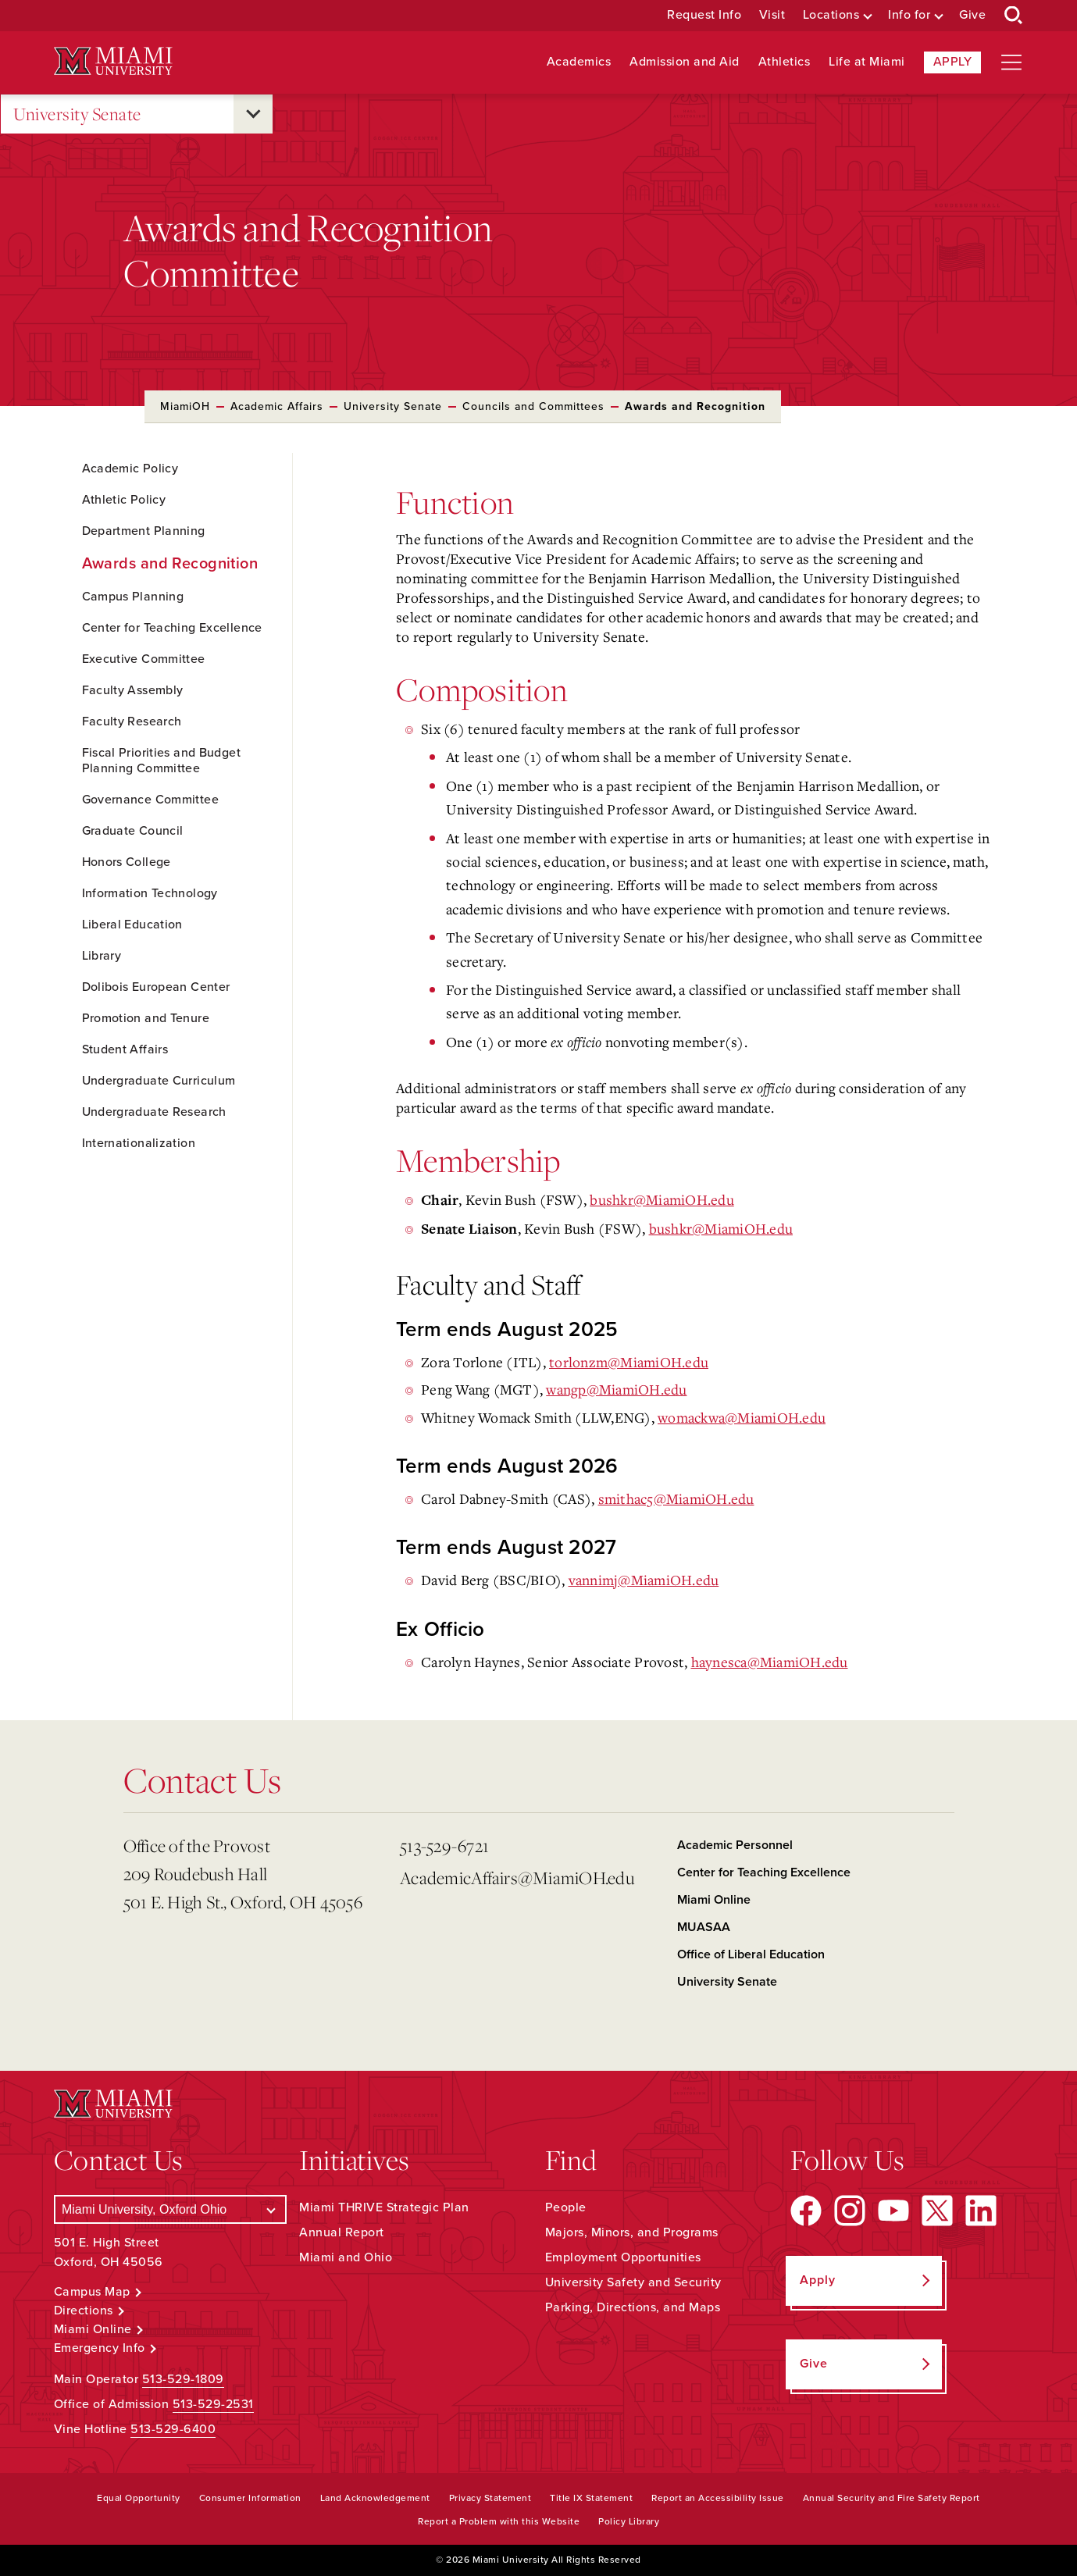  What do you see at coordinates (183, 2379) in the screenshot?
I see `513-529-1809` at bounding box center [183, 2379].